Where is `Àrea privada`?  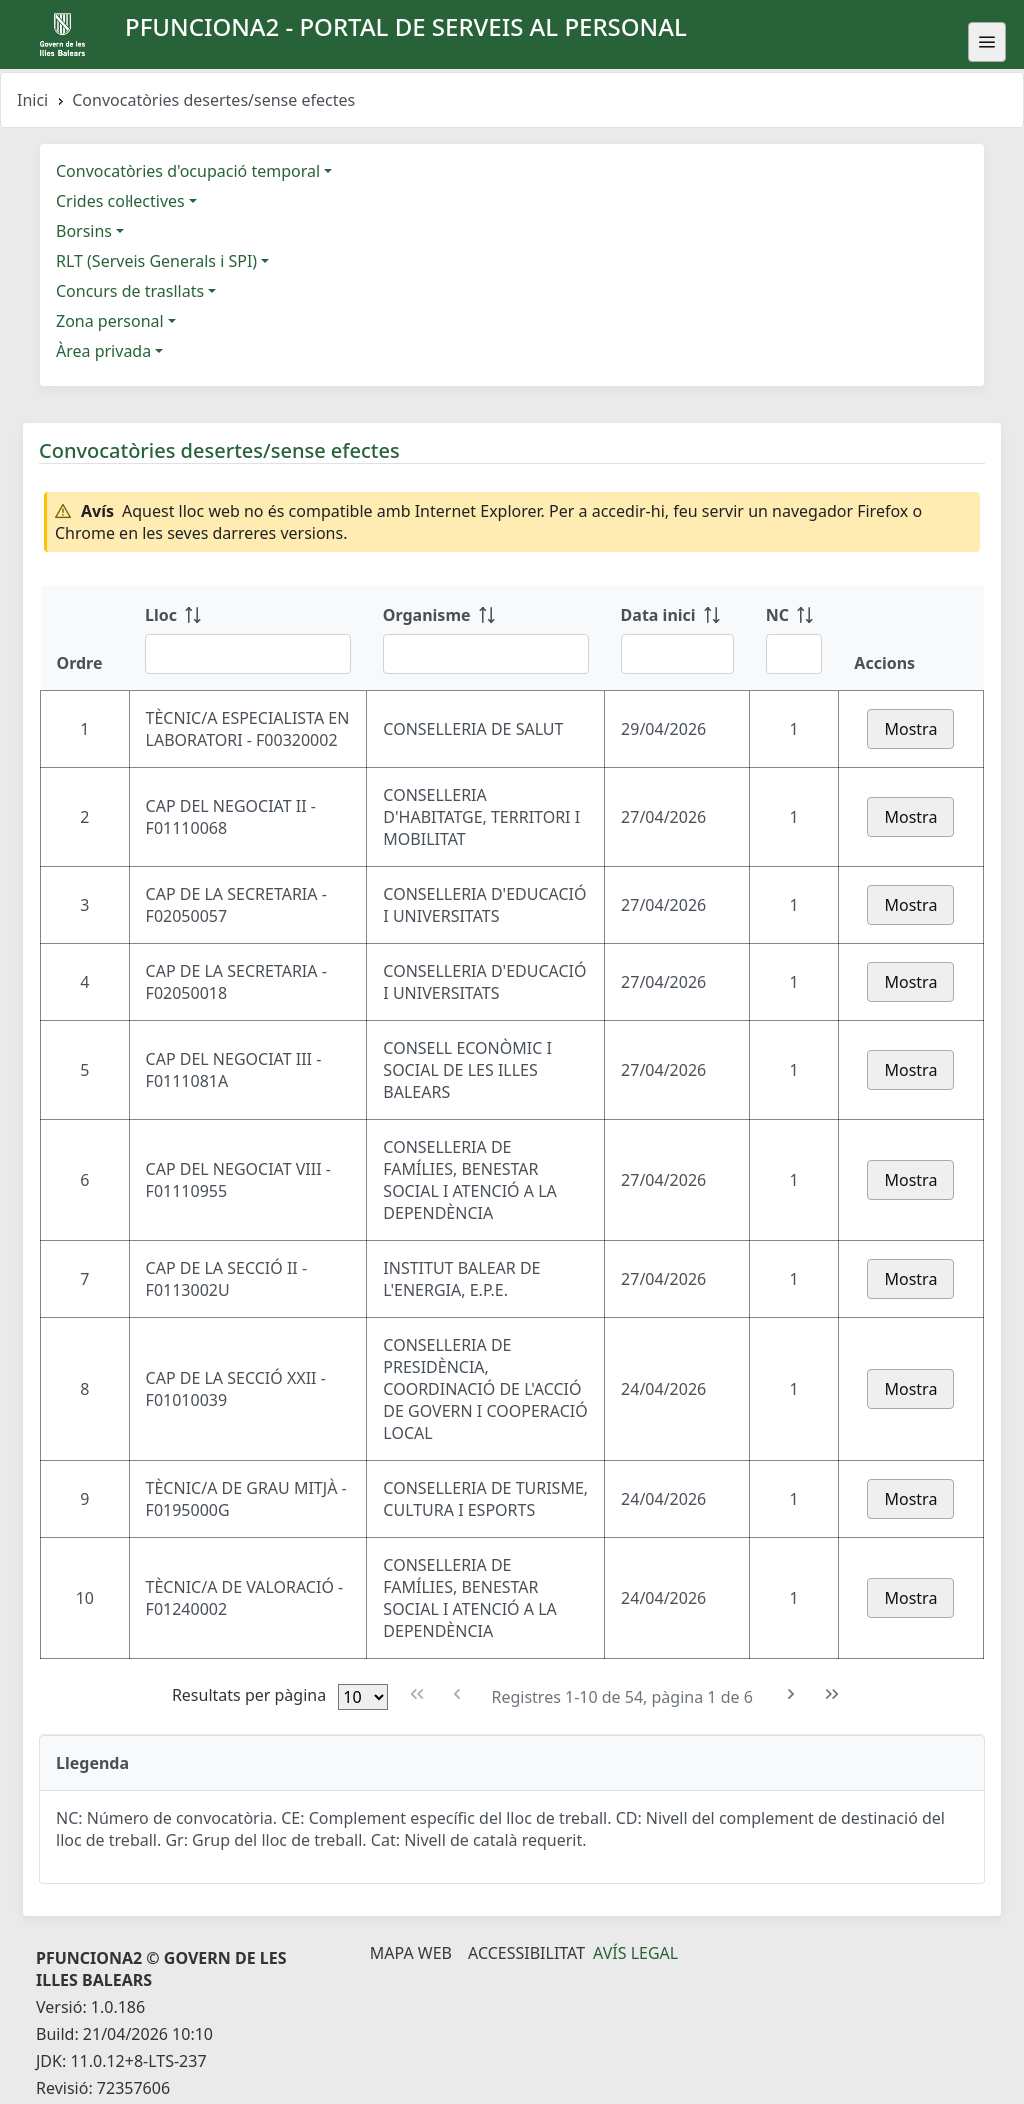
Àrea privada is located at coordinates (103, 351).